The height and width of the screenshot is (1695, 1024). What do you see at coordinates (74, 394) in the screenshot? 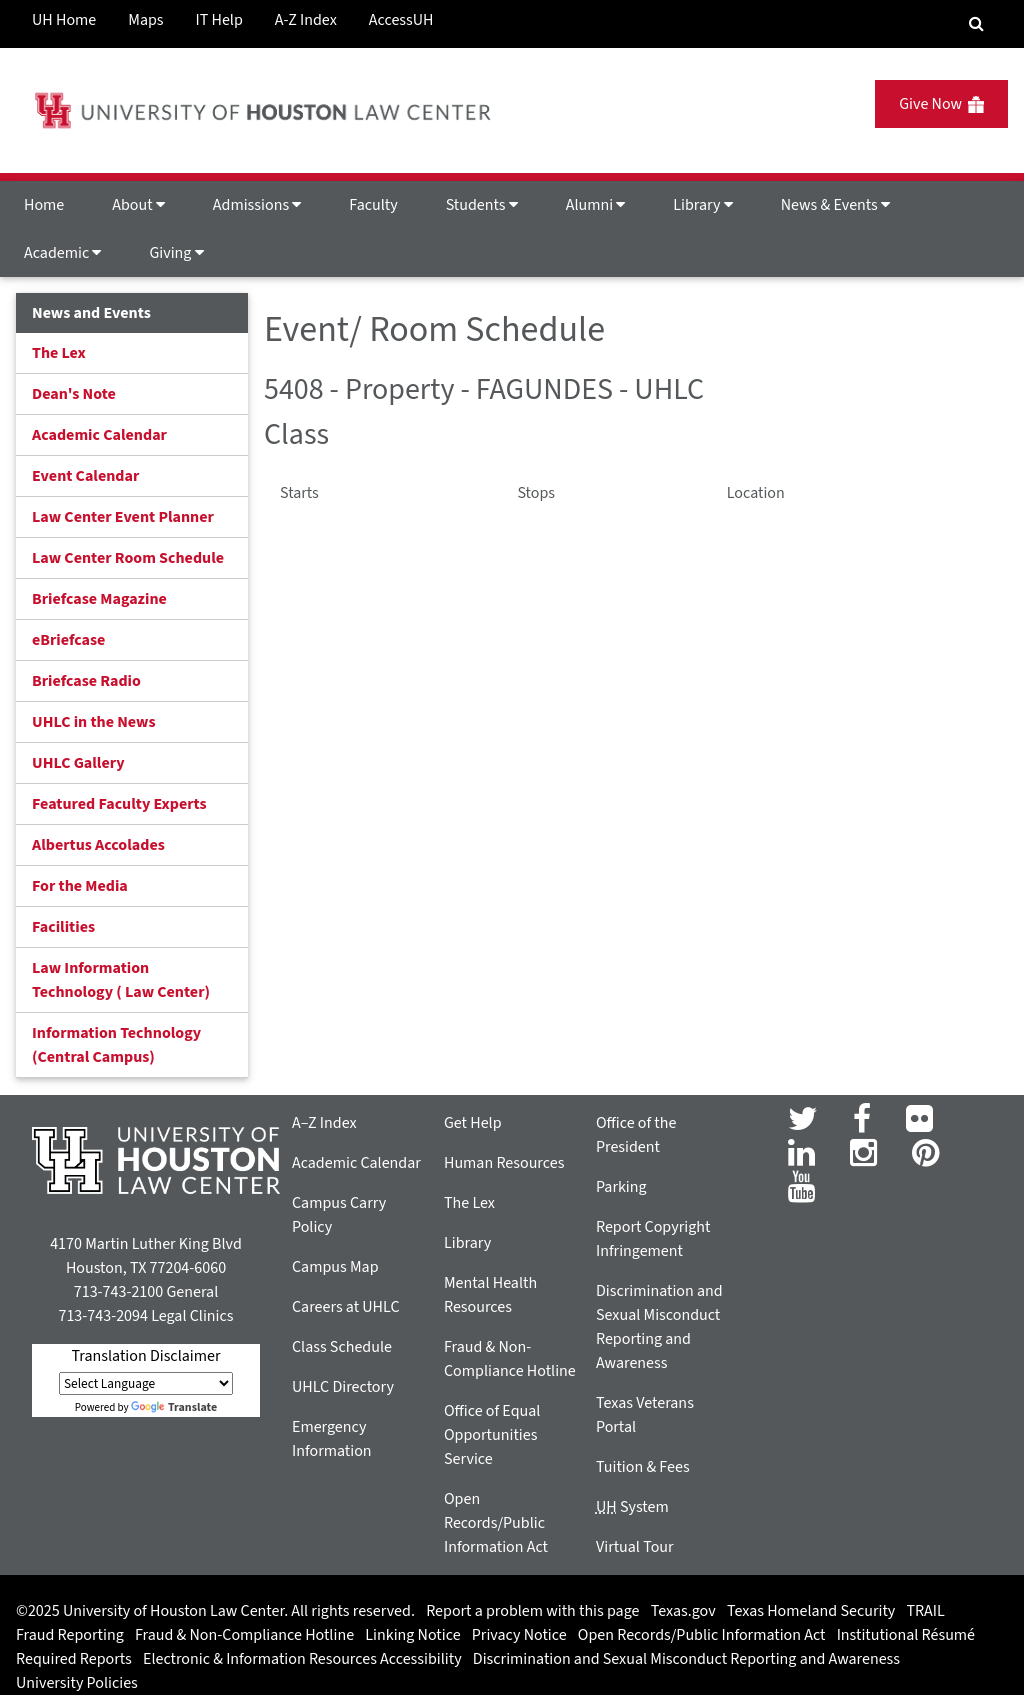
I see `Dean's Note` at bounding box center [74, 394].